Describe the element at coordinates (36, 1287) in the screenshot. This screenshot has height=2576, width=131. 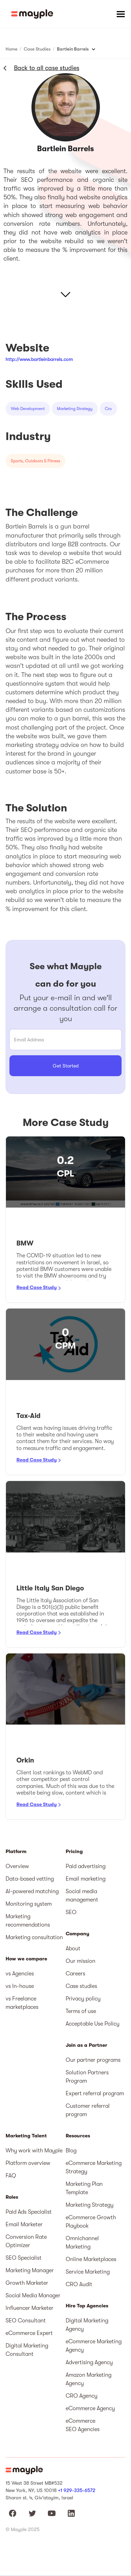
I see `Read Case Study` at that location.